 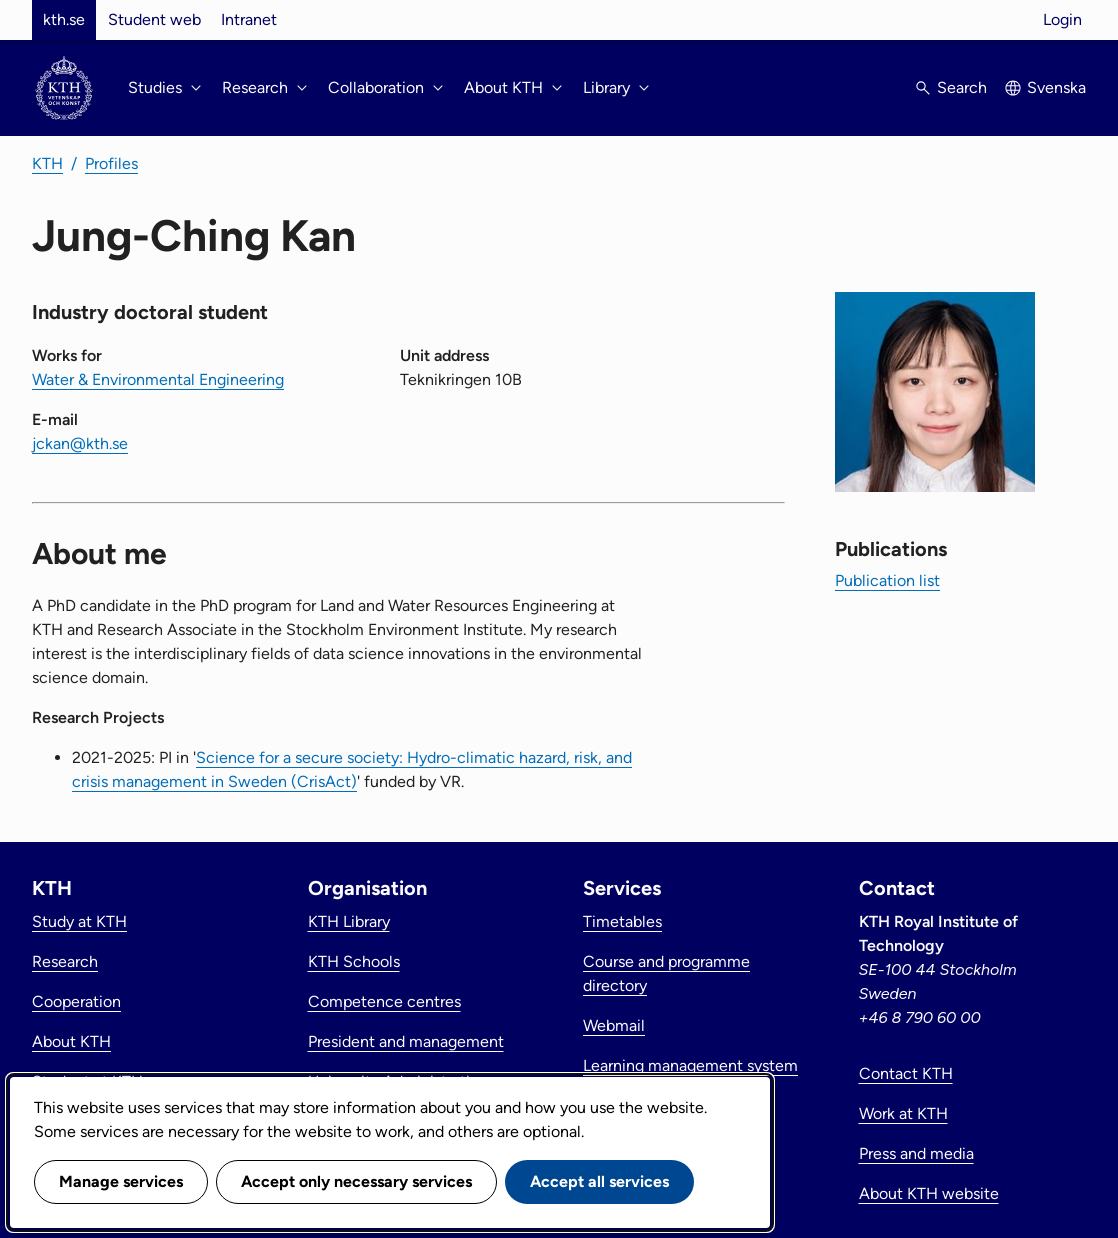 I want to click on Research, so click(x=65, y=961).